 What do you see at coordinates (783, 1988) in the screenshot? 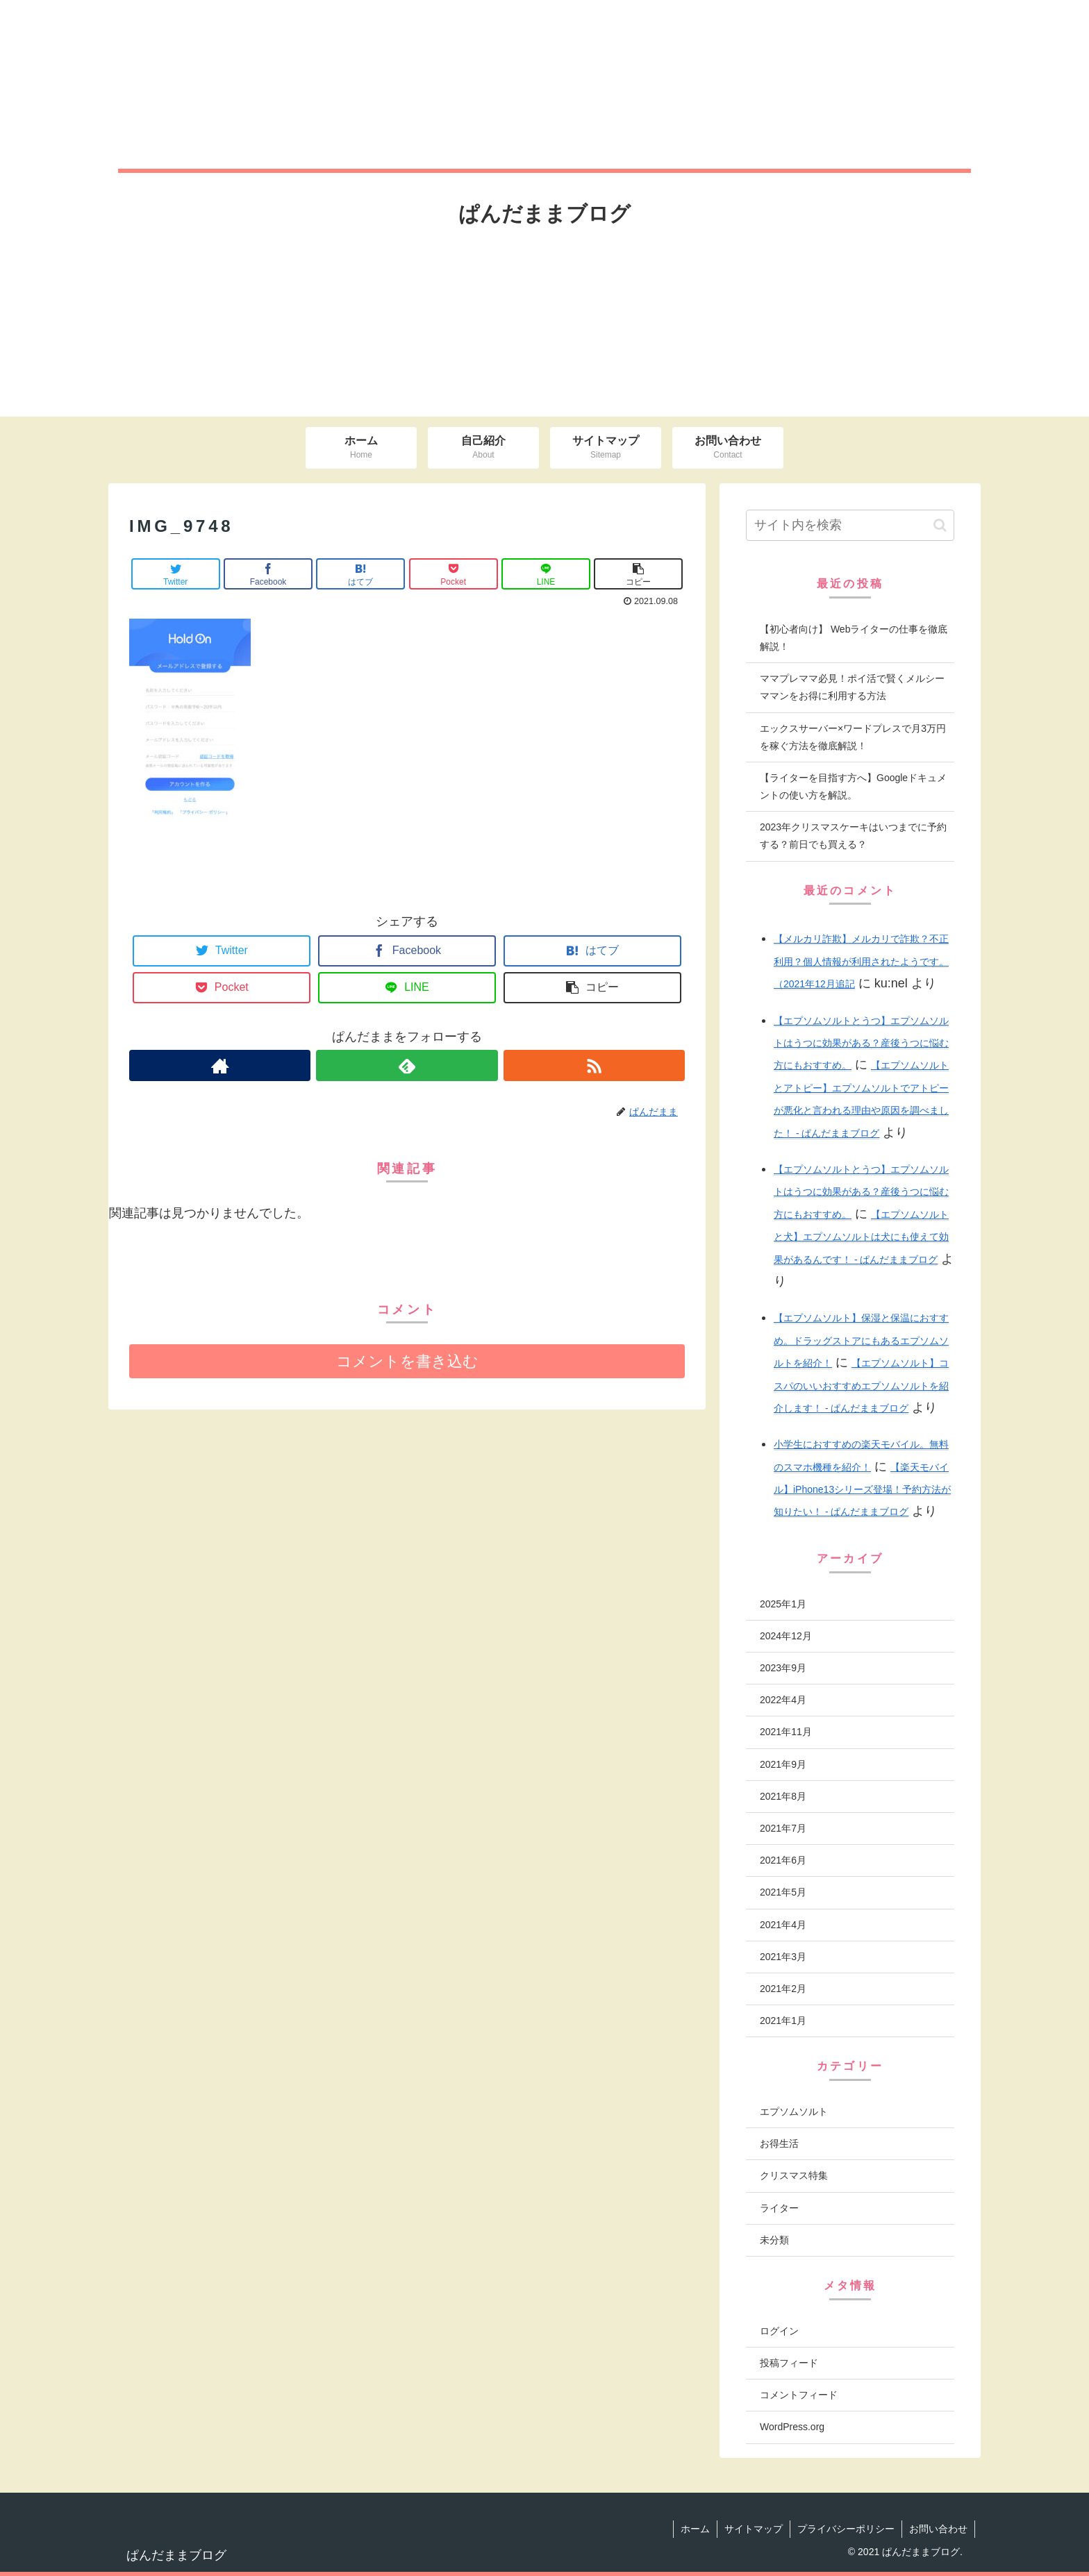
I see `2021年2月` at bounding box center [783, 1988].